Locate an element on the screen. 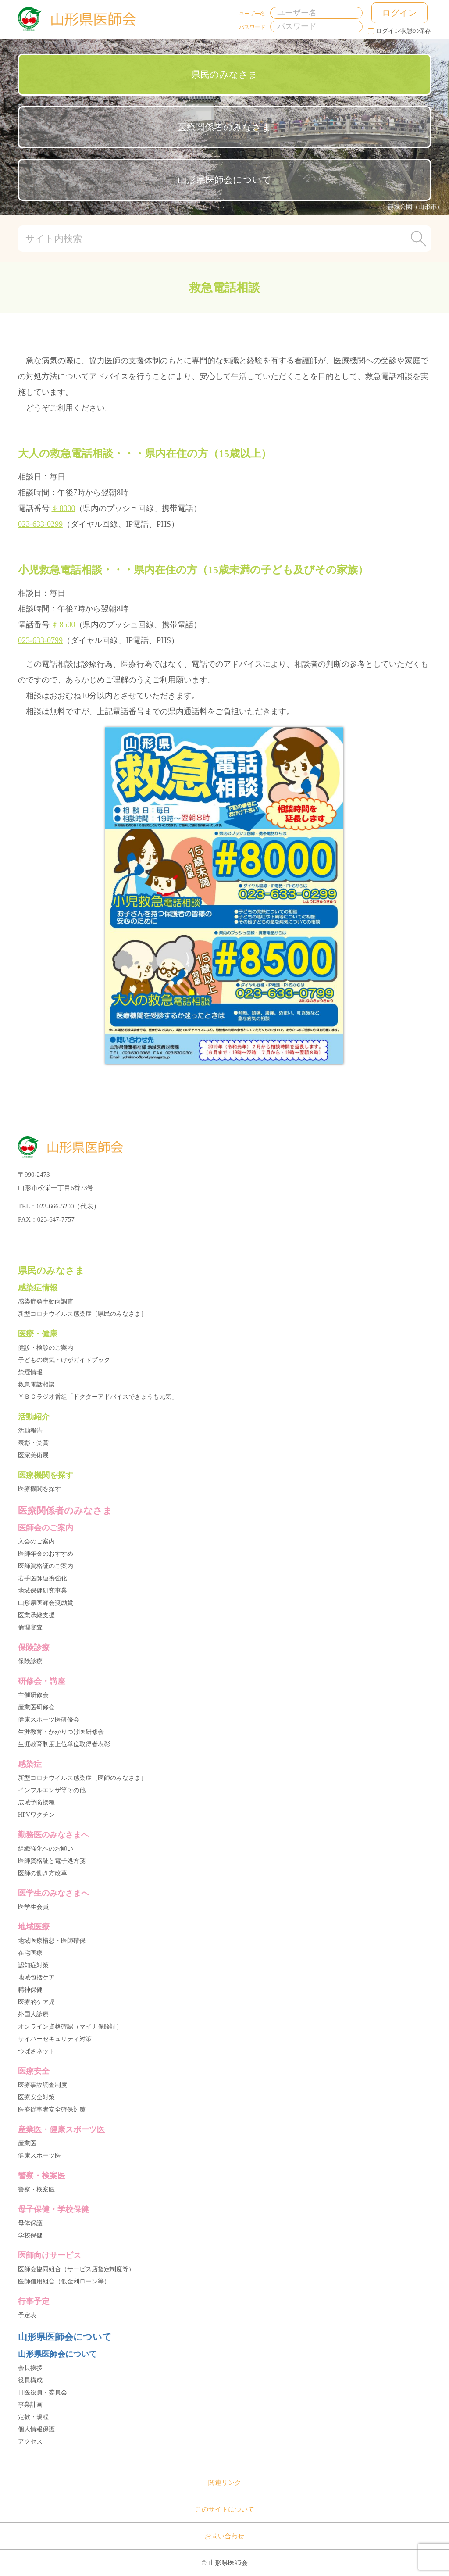 The width and height of the screenshot is (449, 2576). 医師会協同組合（サービス店指定制度等） is located at coordinates (76, 2269).